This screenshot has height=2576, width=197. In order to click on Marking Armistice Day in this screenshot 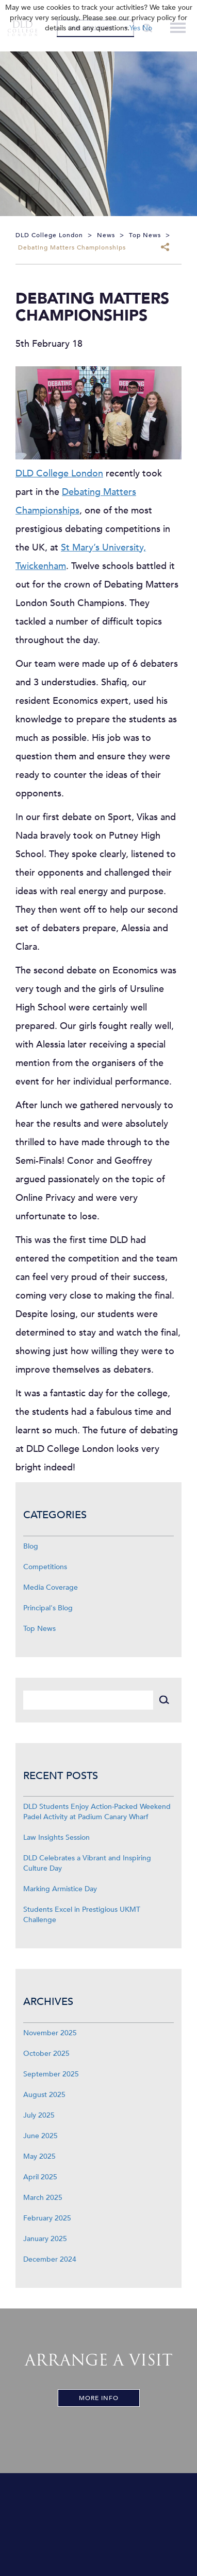, I will do `click(60, 1889)`.